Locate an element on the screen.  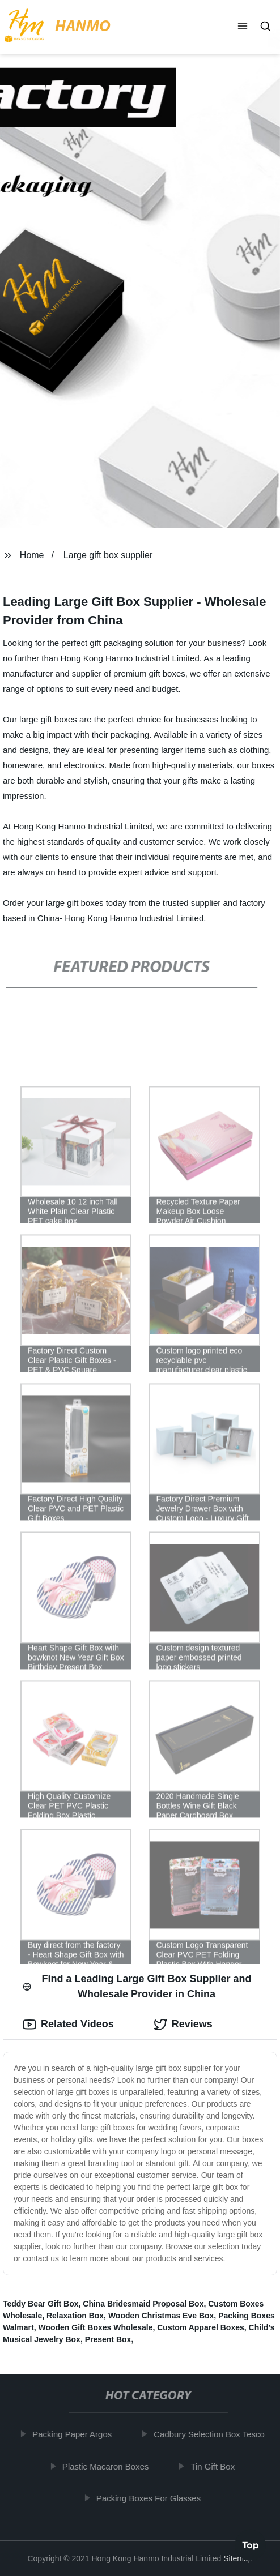
Wooden Gift Boxes Wholesale is located at coordinates (95, 2327).